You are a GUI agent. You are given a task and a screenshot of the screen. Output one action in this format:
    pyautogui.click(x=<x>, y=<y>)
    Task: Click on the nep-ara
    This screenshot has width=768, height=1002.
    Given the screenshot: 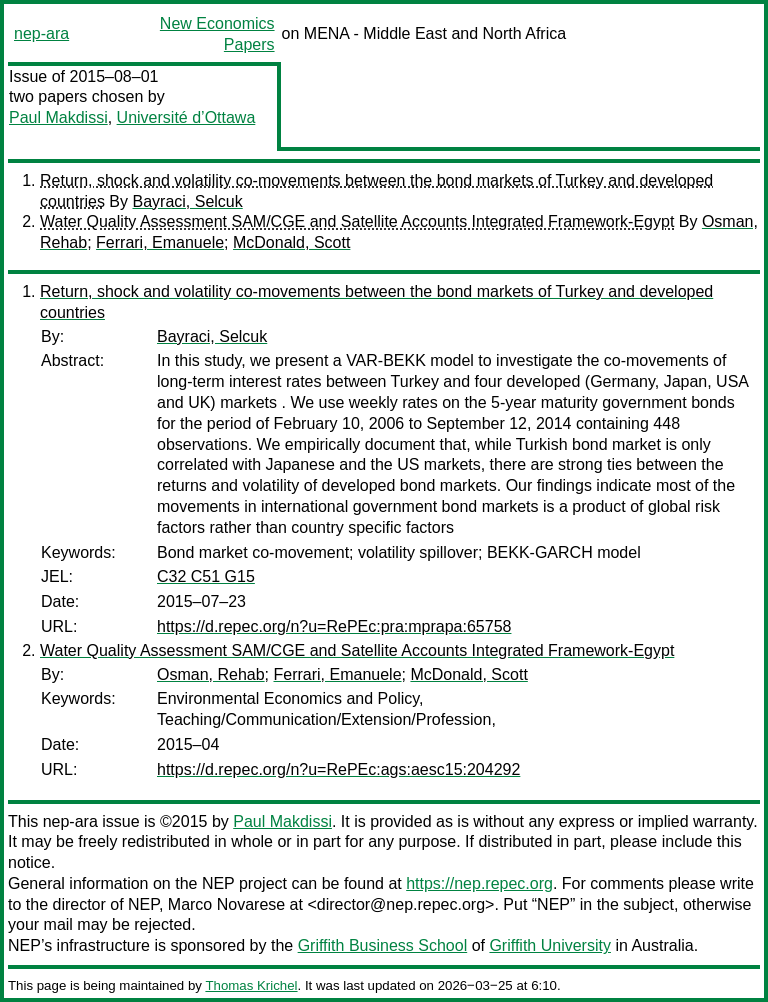 What is the action you would take?
    pyautogui.click(x=41, y=33)
    